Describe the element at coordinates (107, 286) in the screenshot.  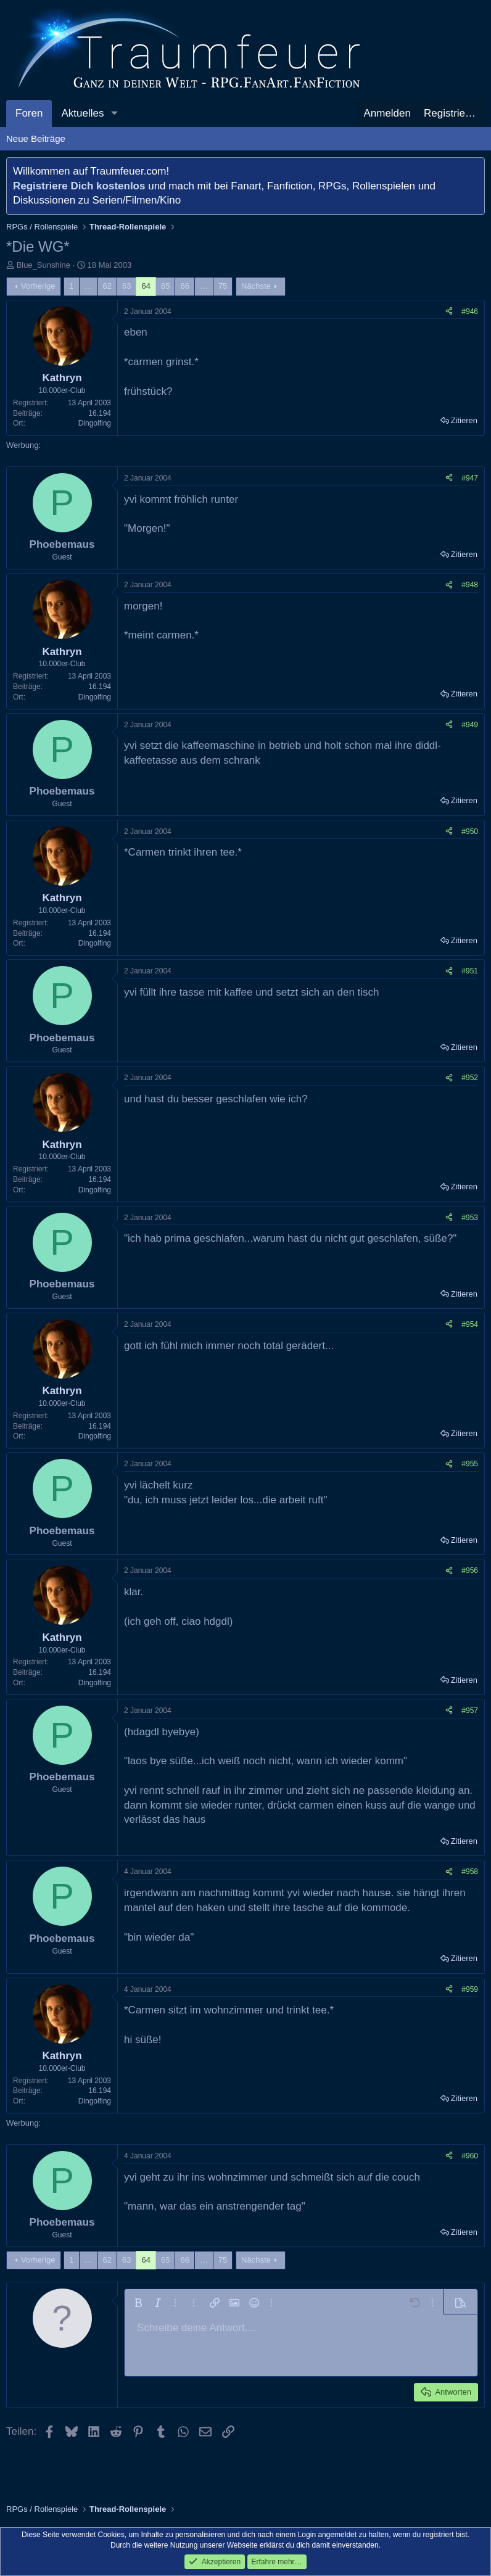
I see `62` at that location.